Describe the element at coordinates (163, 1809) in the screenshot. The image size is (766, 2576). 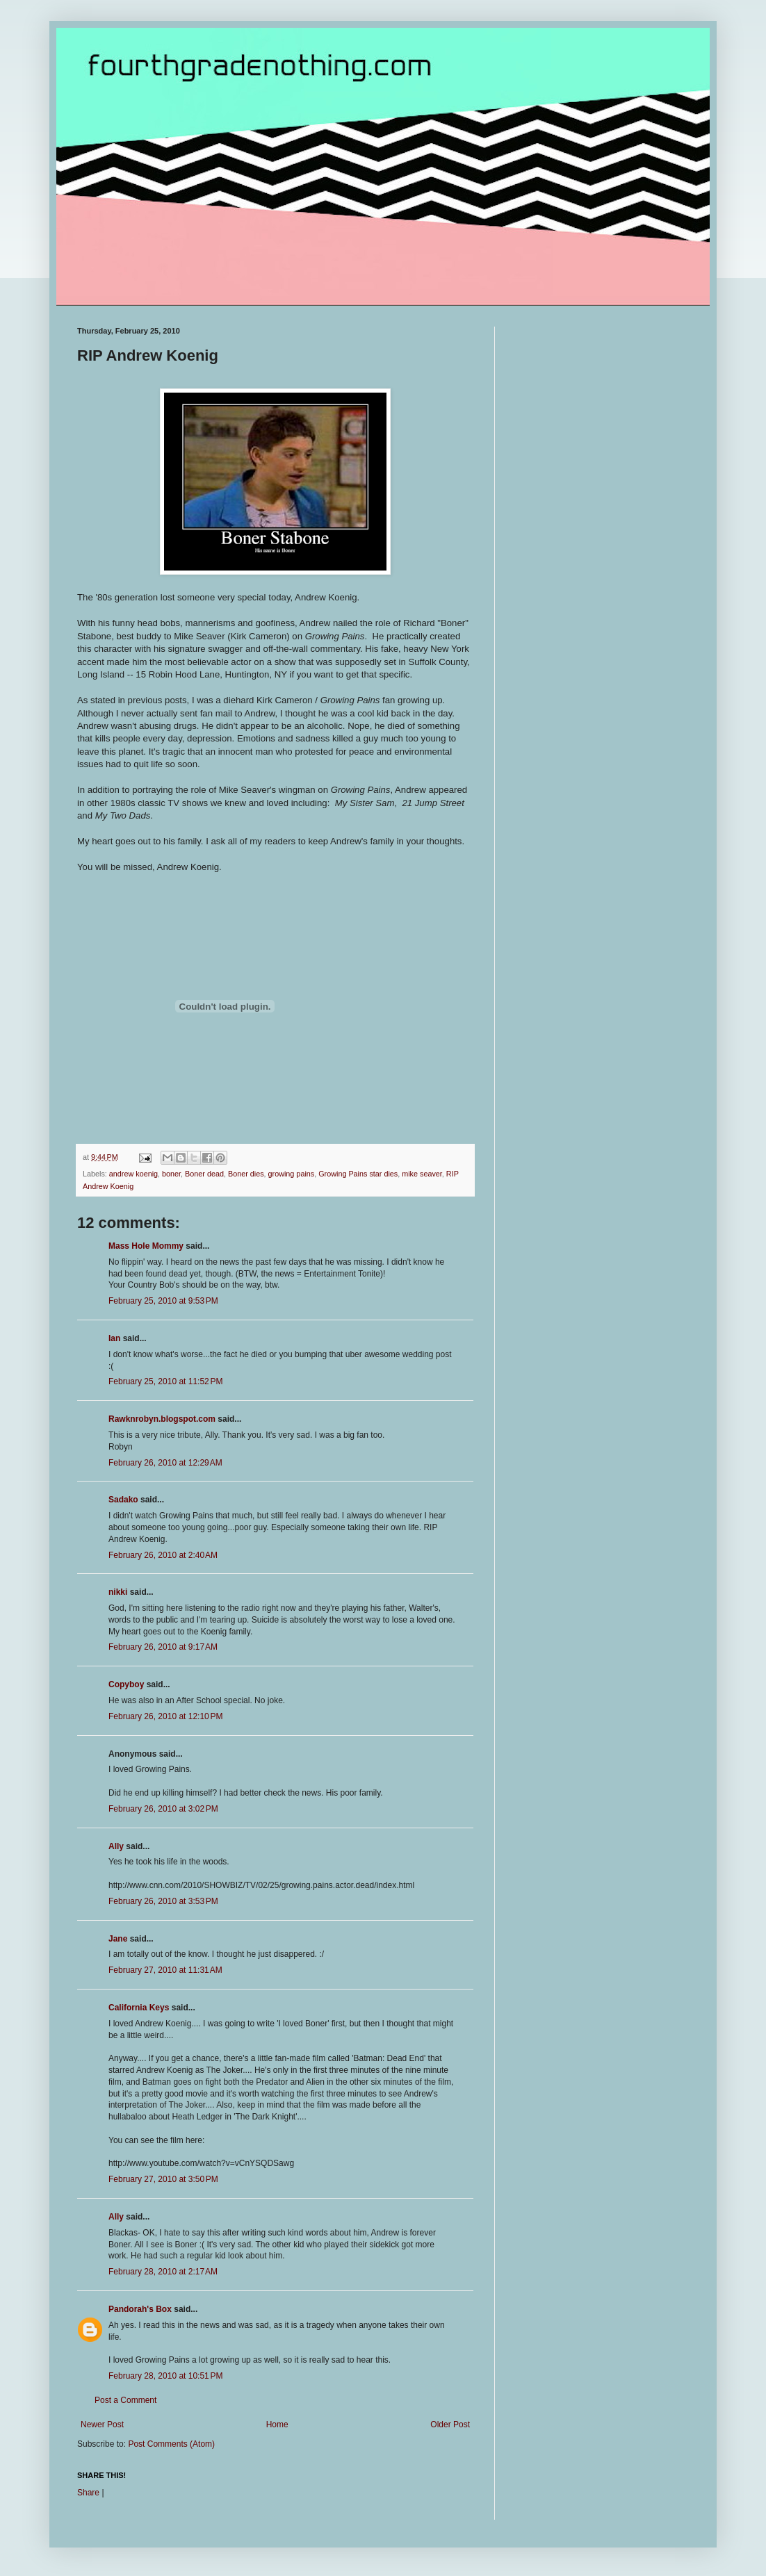
I see `February 26, 2010 at 3:02 PM` at that location.